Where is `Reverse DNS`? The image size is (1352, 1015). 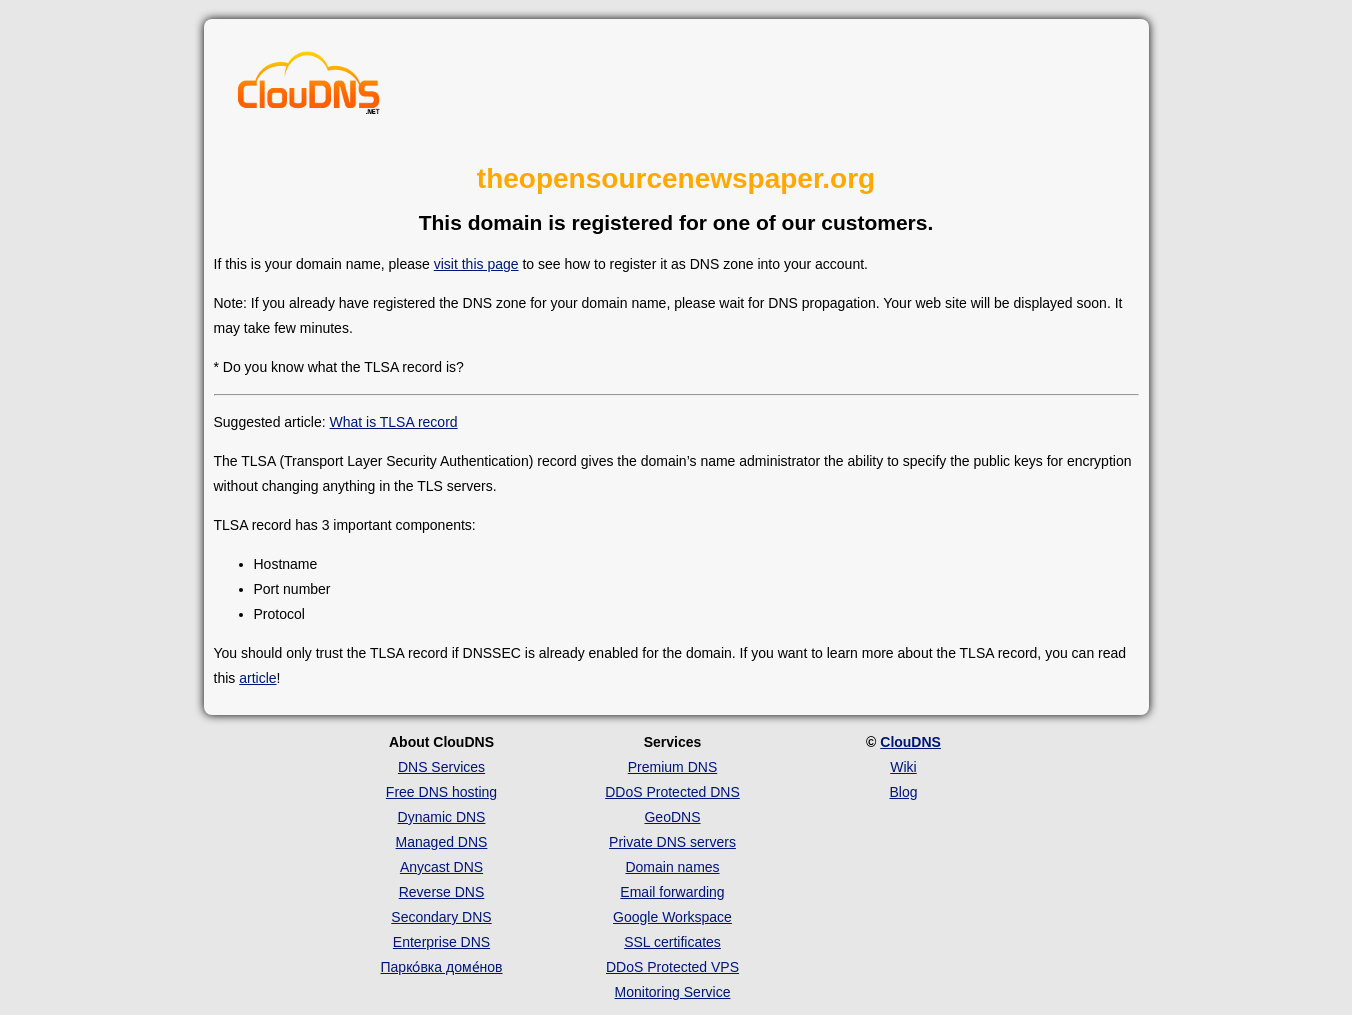 Reverse DNS is located at coordinates (442, 892).